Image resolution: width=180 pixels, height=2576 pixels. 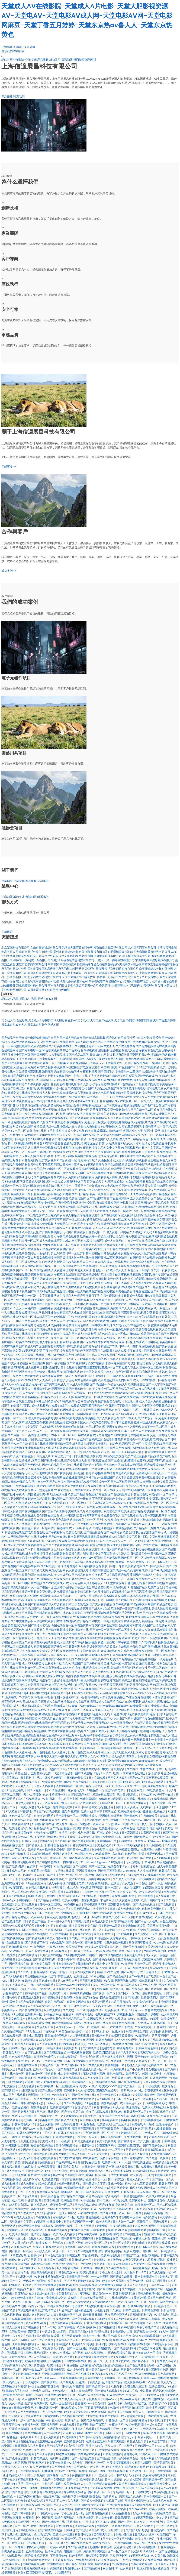 What do you see at coordinates (87, 2225) in the screenshot?
I see `五月天社区` at bounding box center [87, 2225].